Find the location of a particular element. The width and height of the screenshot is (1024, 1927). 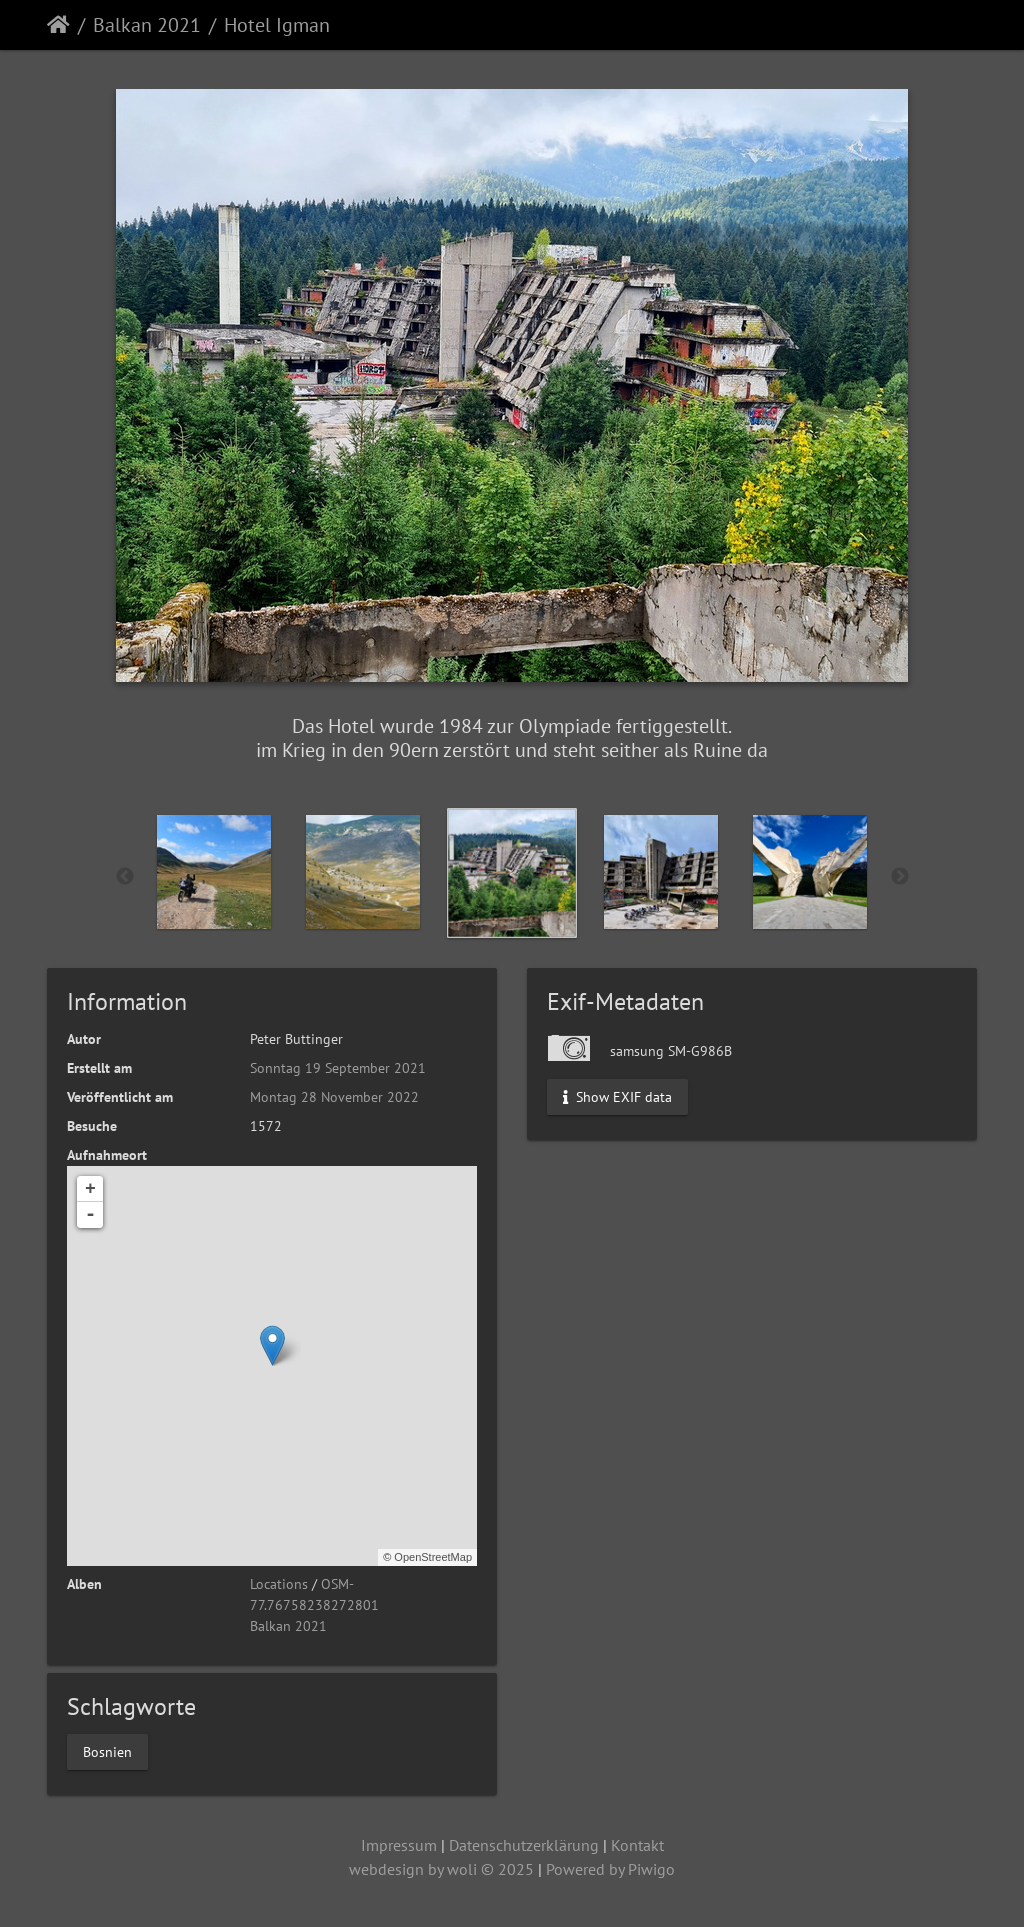

Balkan 2021 is located at coordinates (147, 25).